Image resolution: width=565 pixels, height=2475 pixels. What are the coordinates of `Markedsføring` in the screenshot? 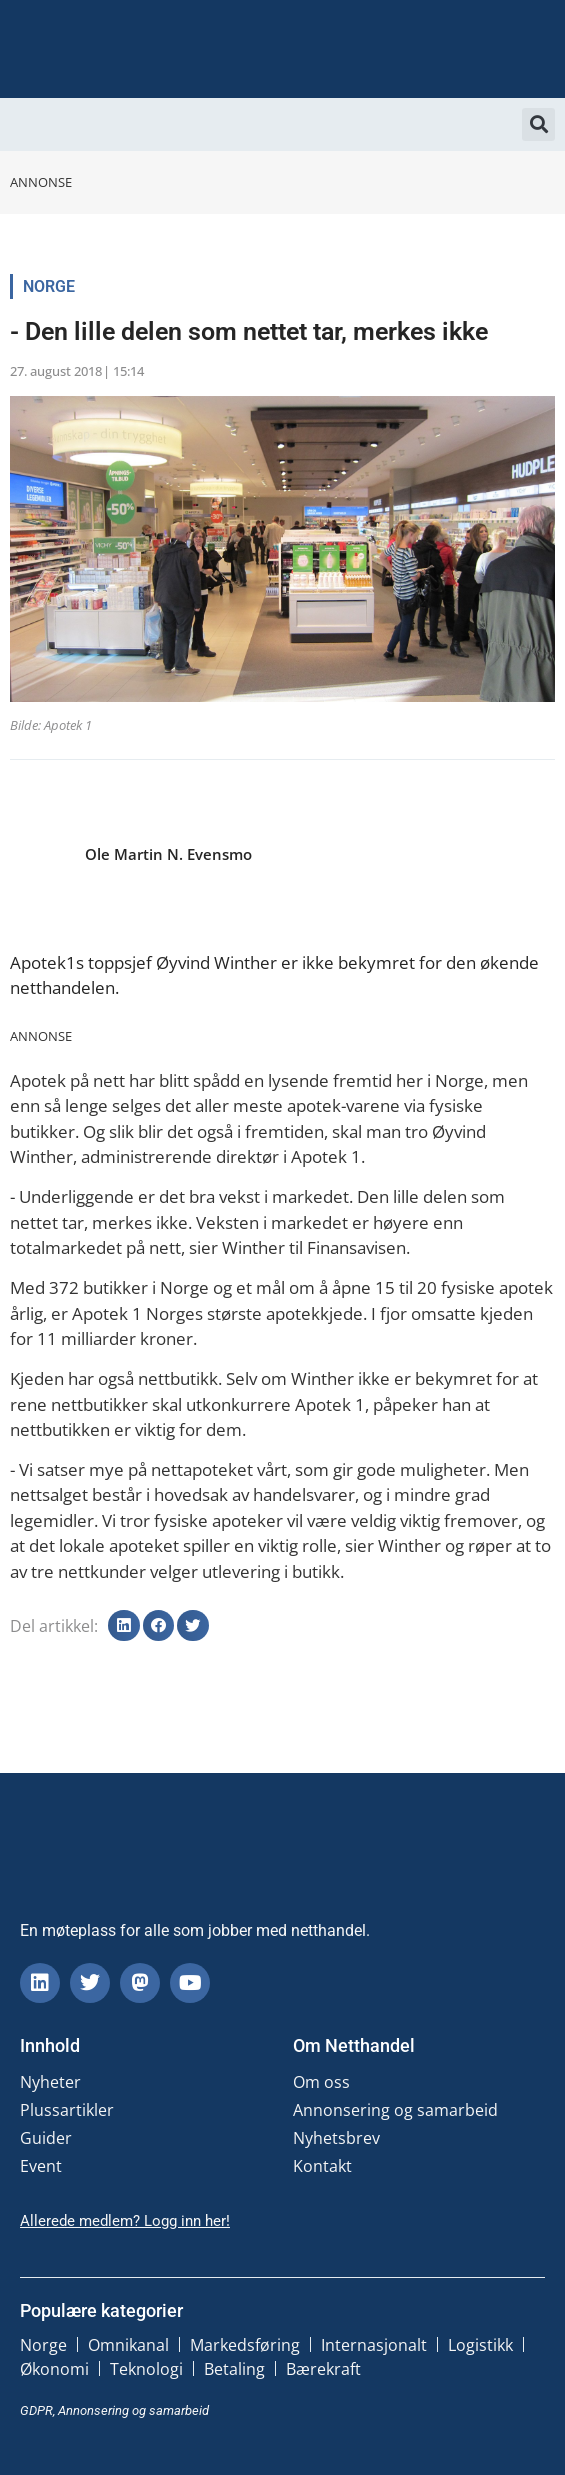 It's located at (245, 2345).